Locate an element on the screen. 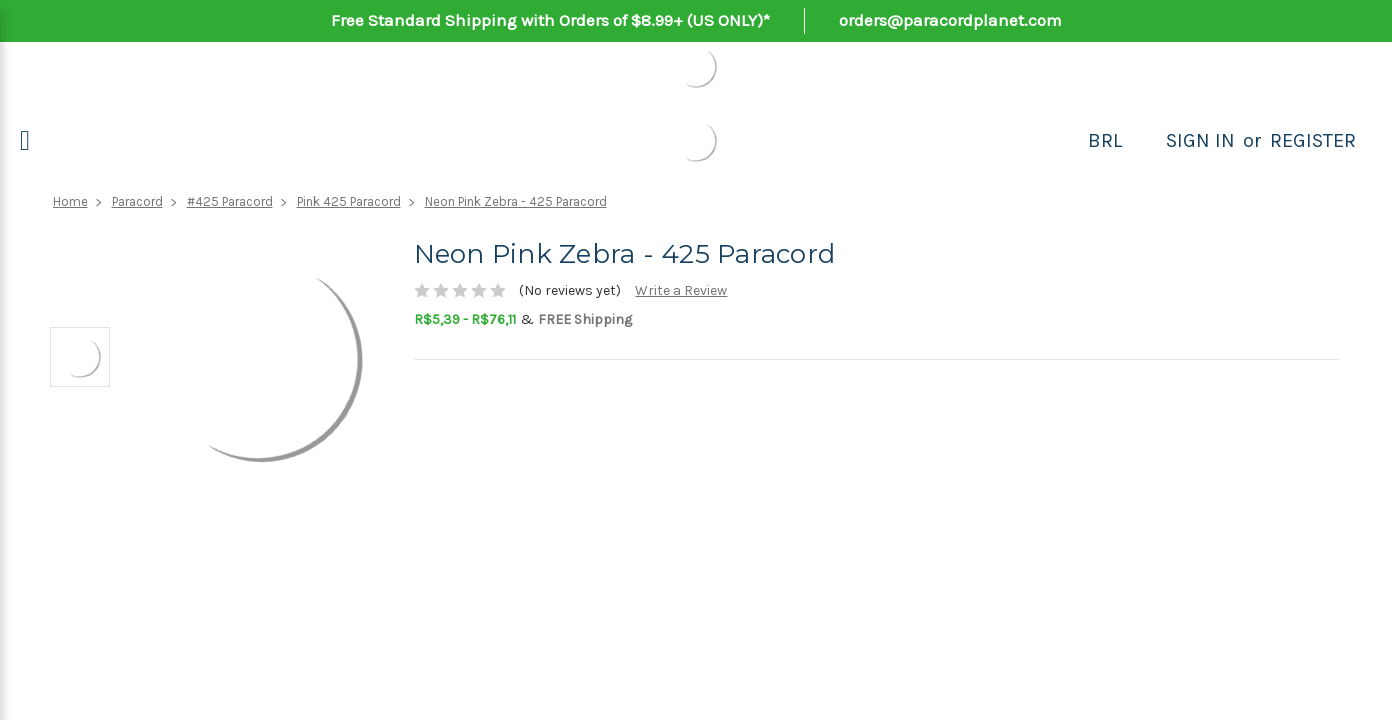  Pink 425 Paracord is located at coordinates (349, 201).